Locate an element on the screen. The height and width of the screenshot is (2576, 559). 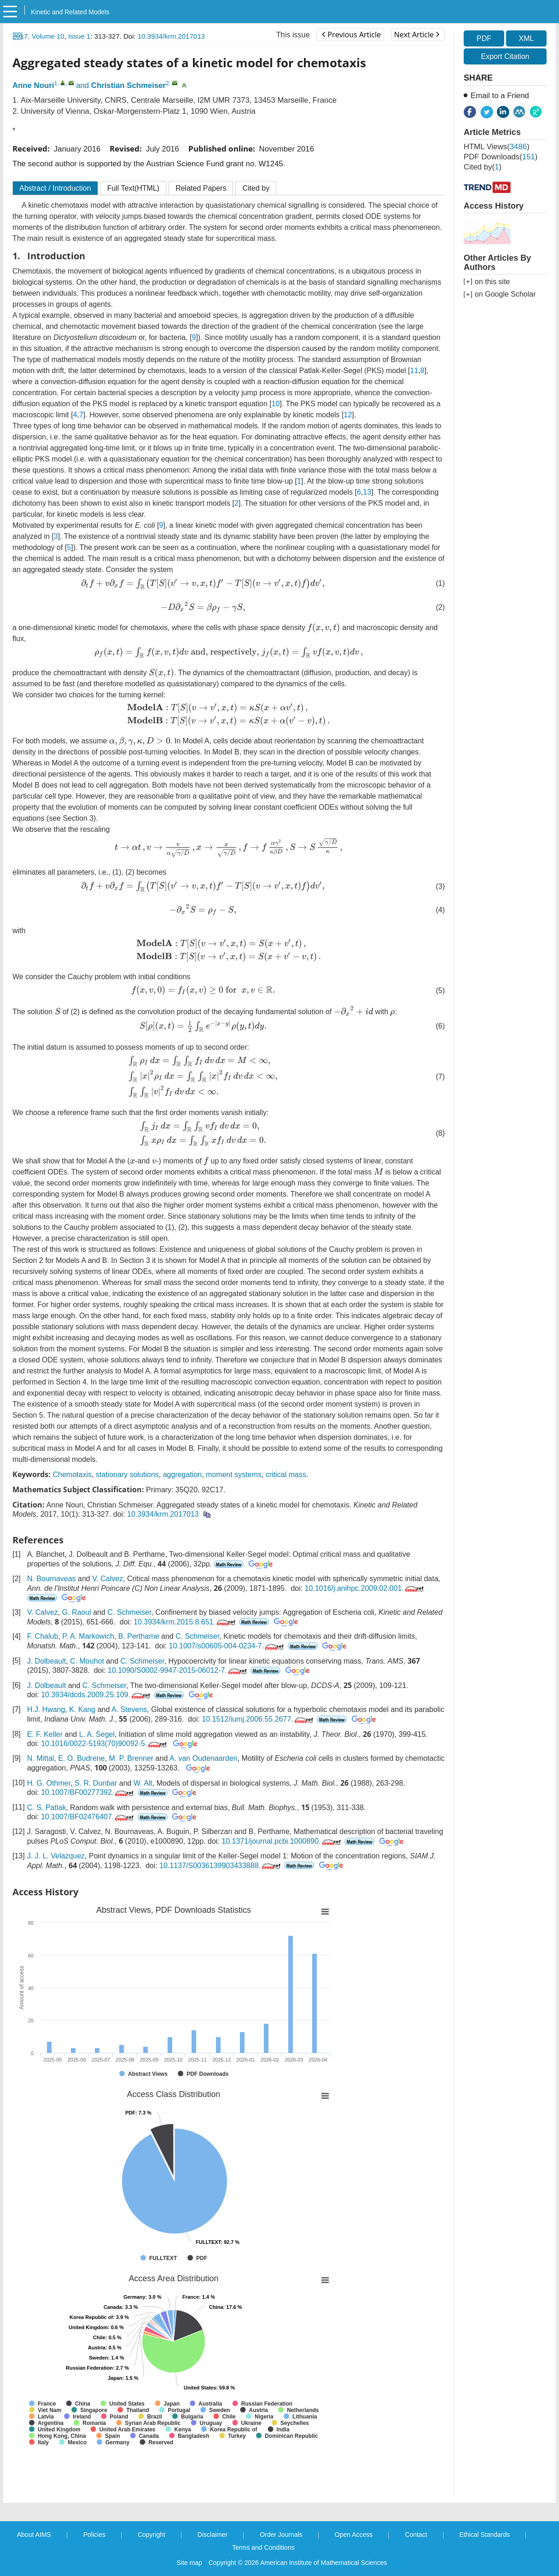
10.1016/j.anihpc.2009.02.001. is located at coordinates (365, 1588).